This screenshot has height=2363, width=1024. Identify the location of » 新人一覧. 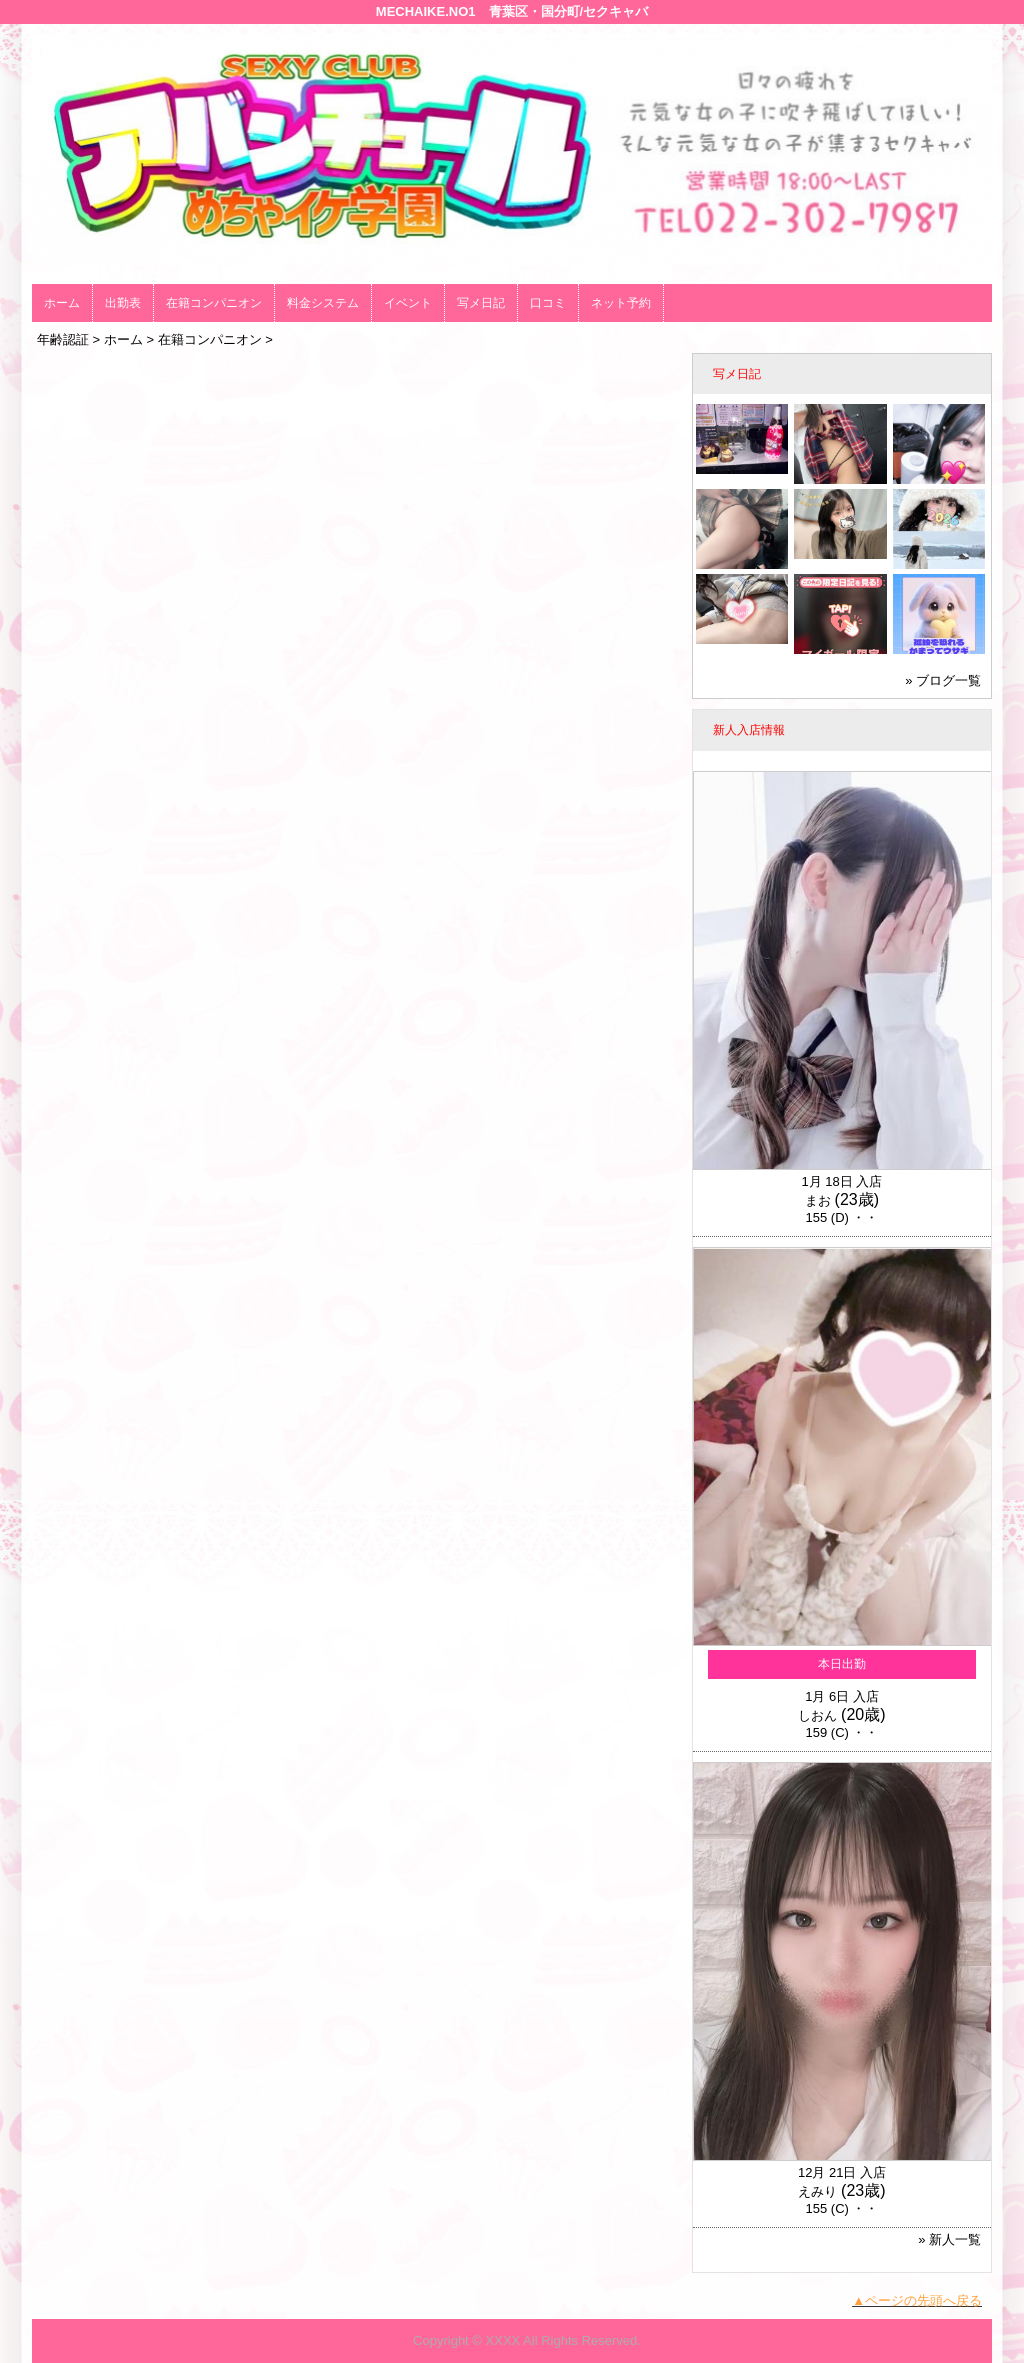
(949, 2239).